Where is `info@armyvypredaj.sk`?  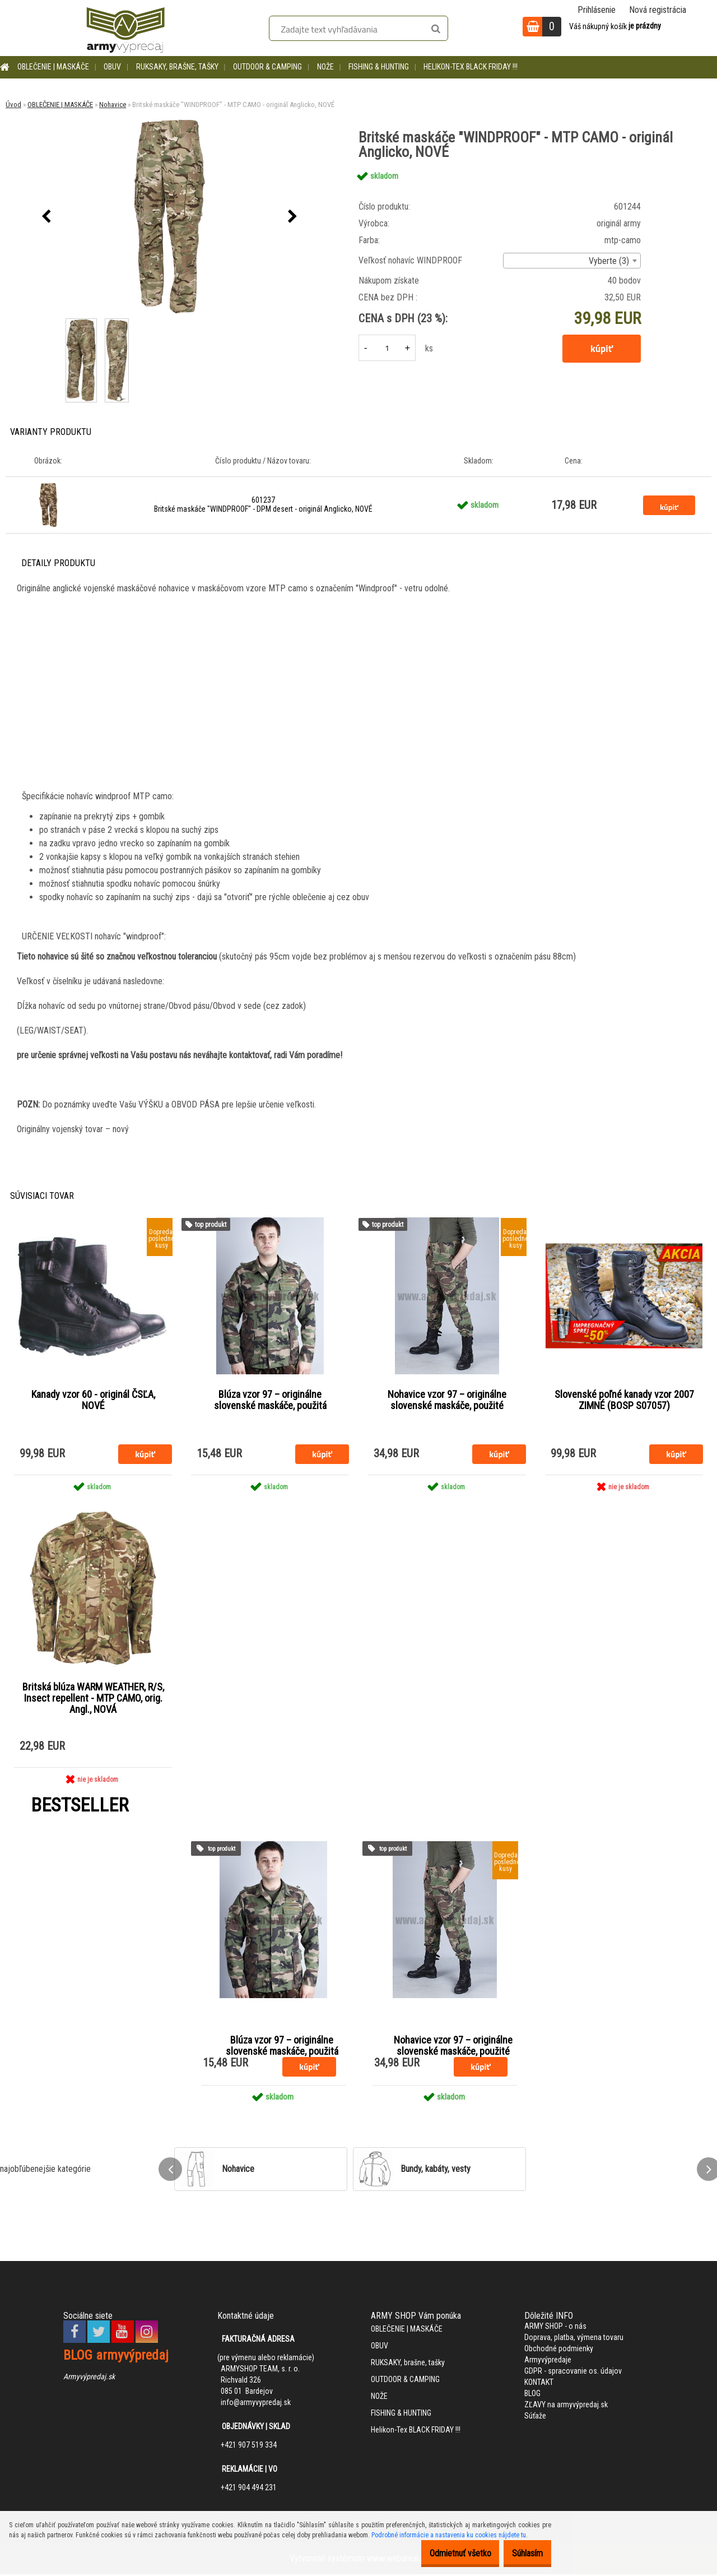 info@armyvypredaj.sk is located at coordinates (256, 2403).